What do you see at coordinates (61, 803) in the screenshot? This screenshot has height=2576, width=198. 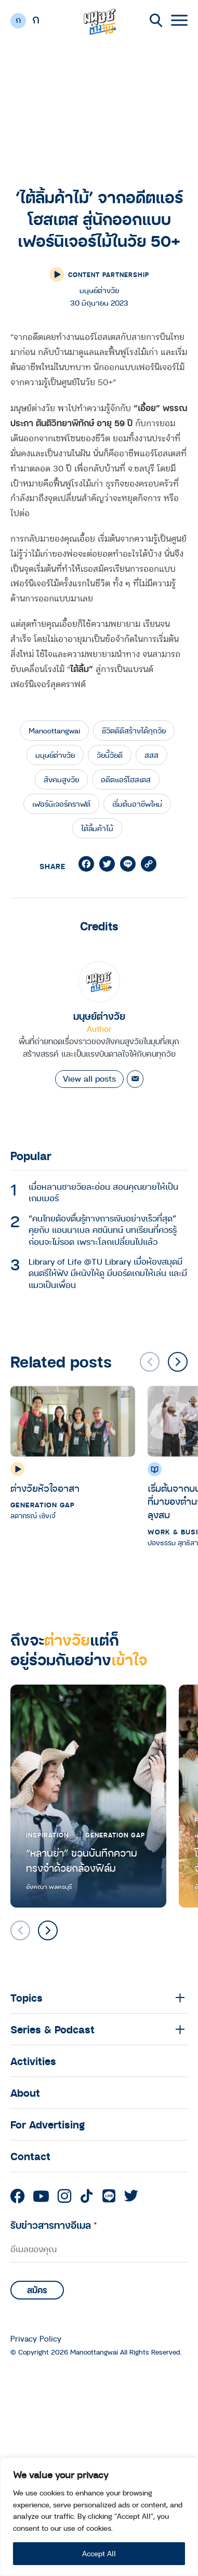 I see `เฟอร์นิเจอร์คราฟต์` at bounding box center [61, 803].